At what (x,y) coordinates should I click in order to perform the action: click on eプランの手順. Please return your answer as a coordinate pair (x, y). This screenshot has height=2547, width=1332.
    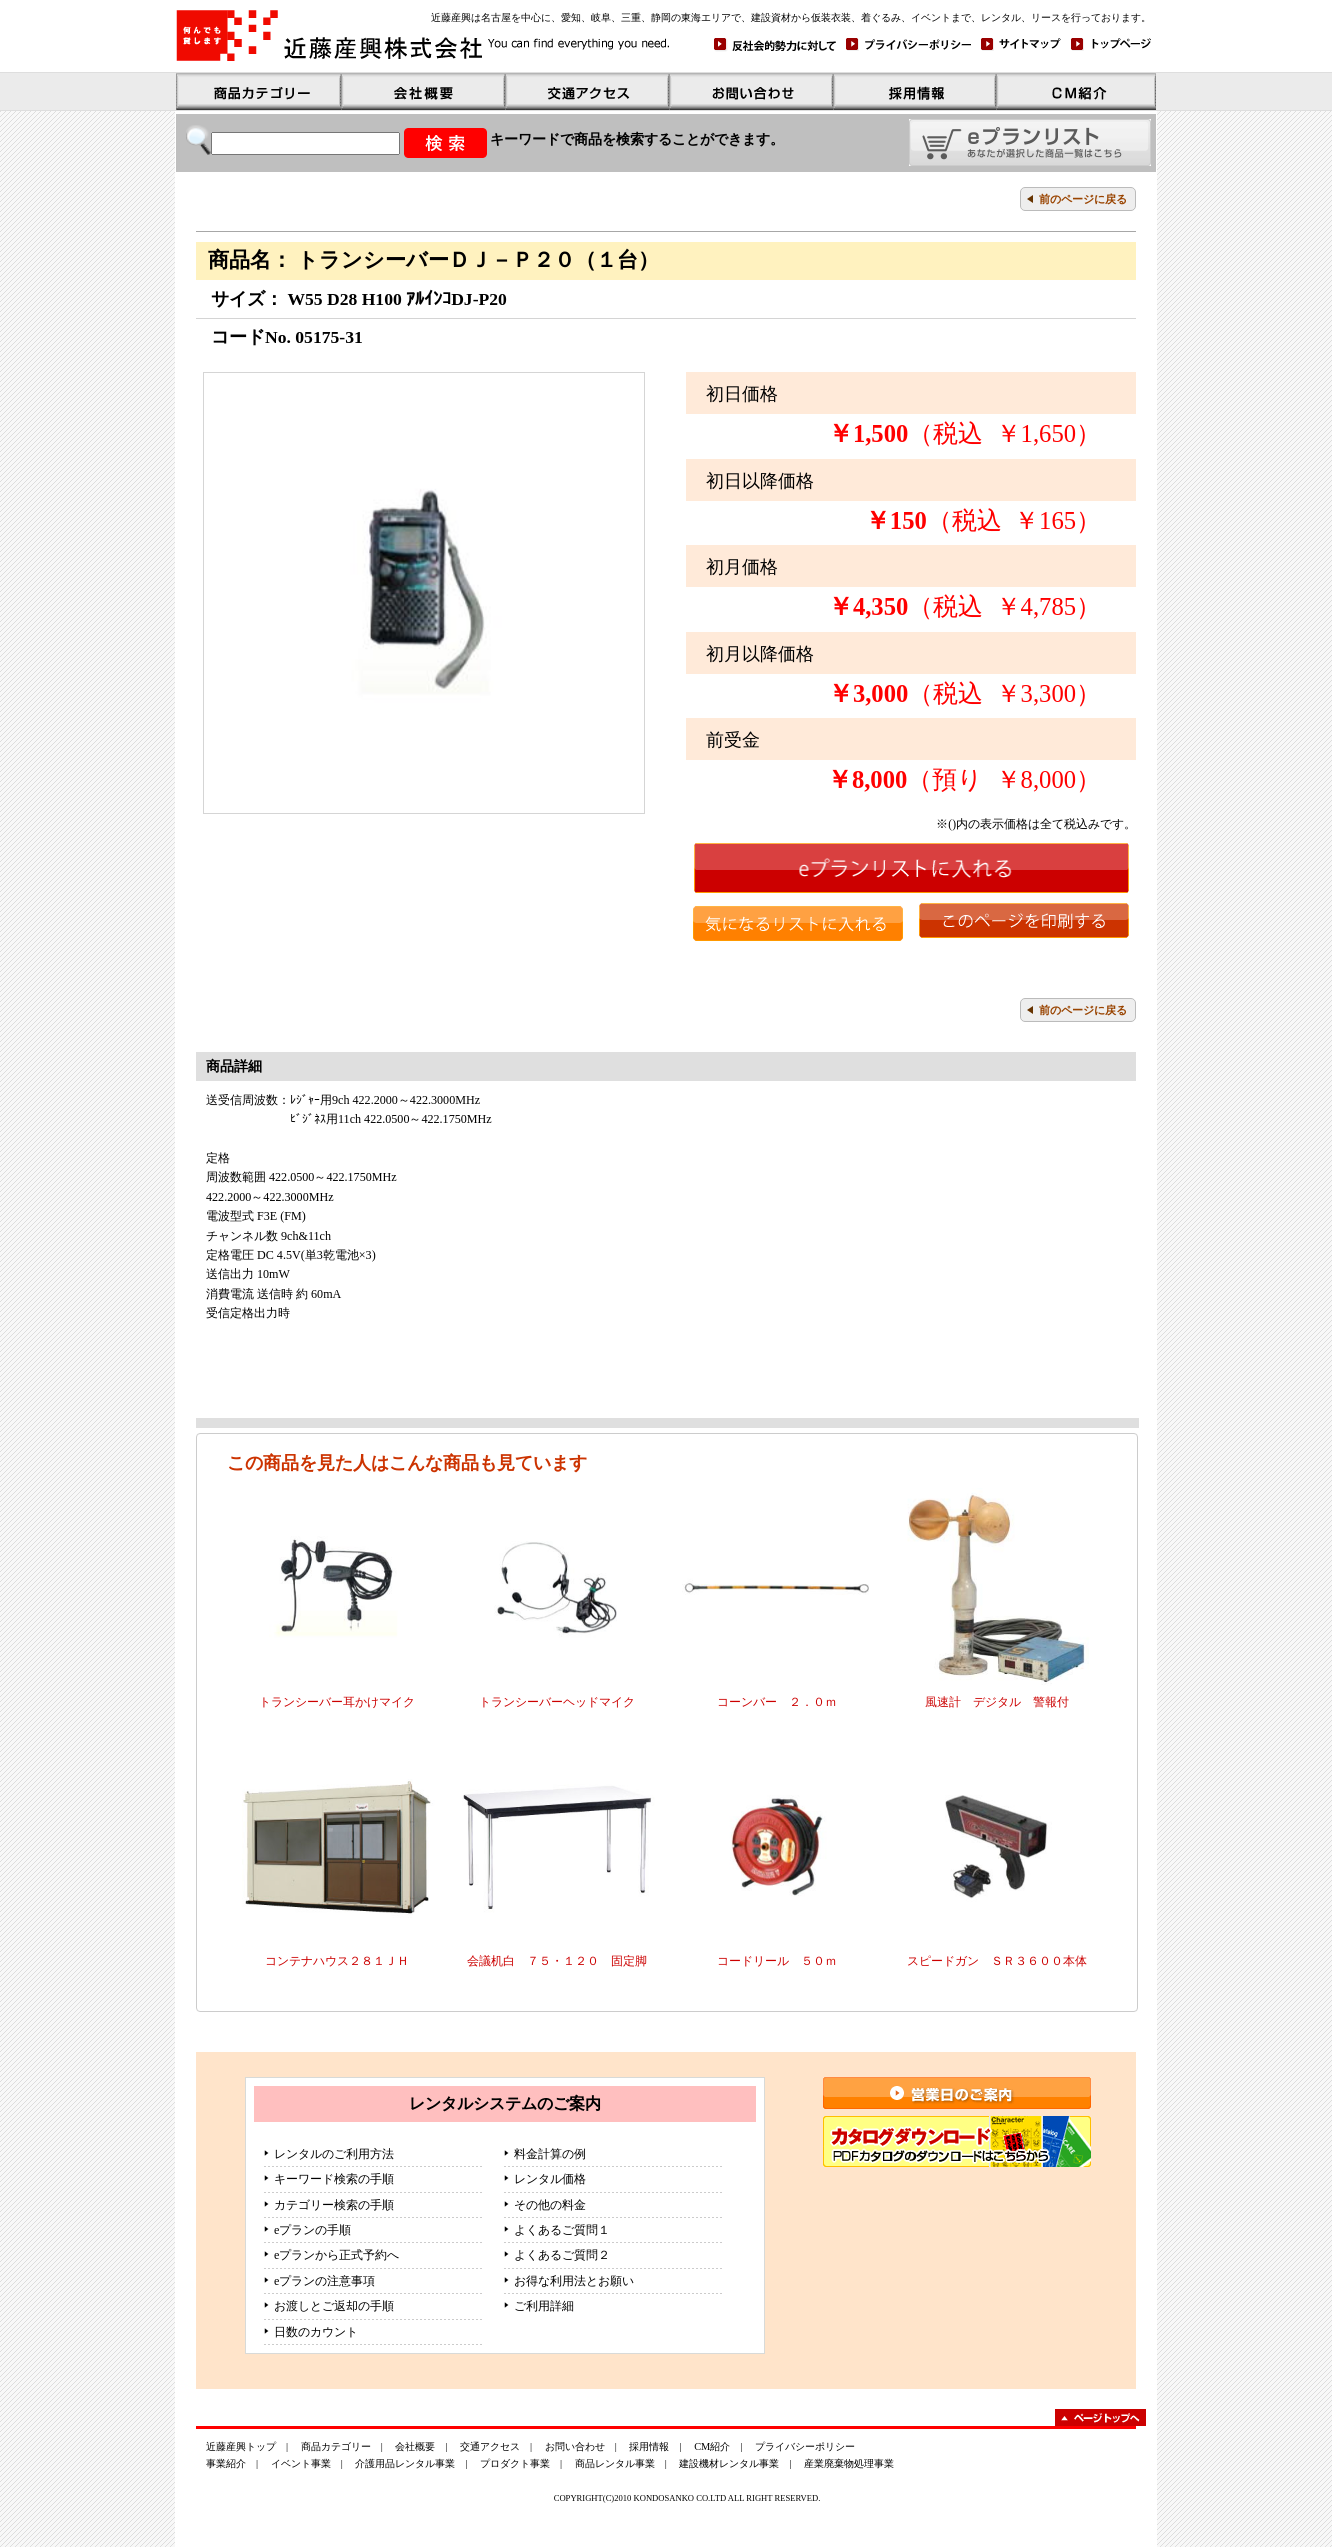
    Looking at the image, I should click on (312, 2230).